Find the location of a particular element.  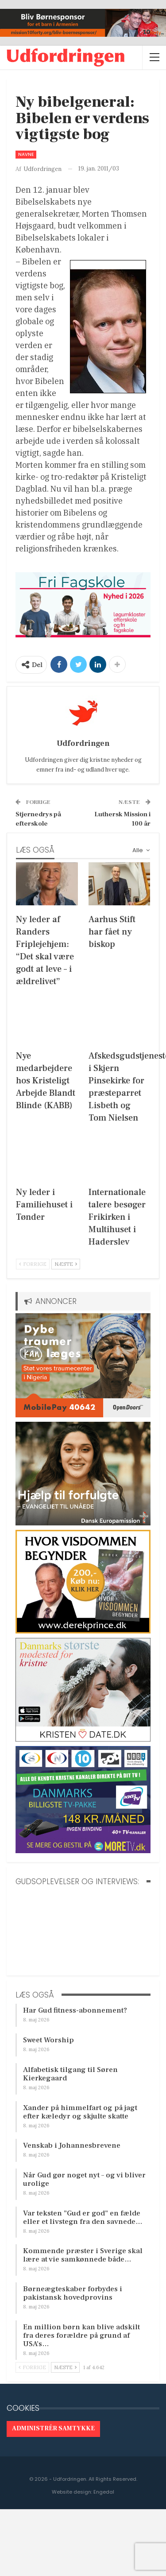

Forrige is located at coordinates (32, 1264).